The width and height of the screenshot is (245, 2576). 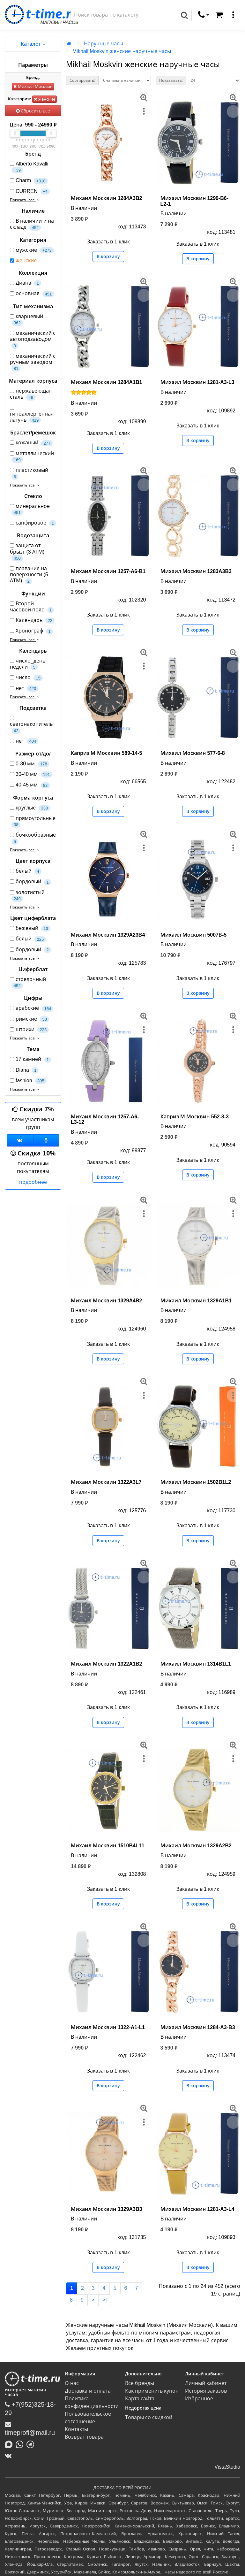 I want to click on Михаил Москвин 1510B4L11, so click(x=108, y=1845).